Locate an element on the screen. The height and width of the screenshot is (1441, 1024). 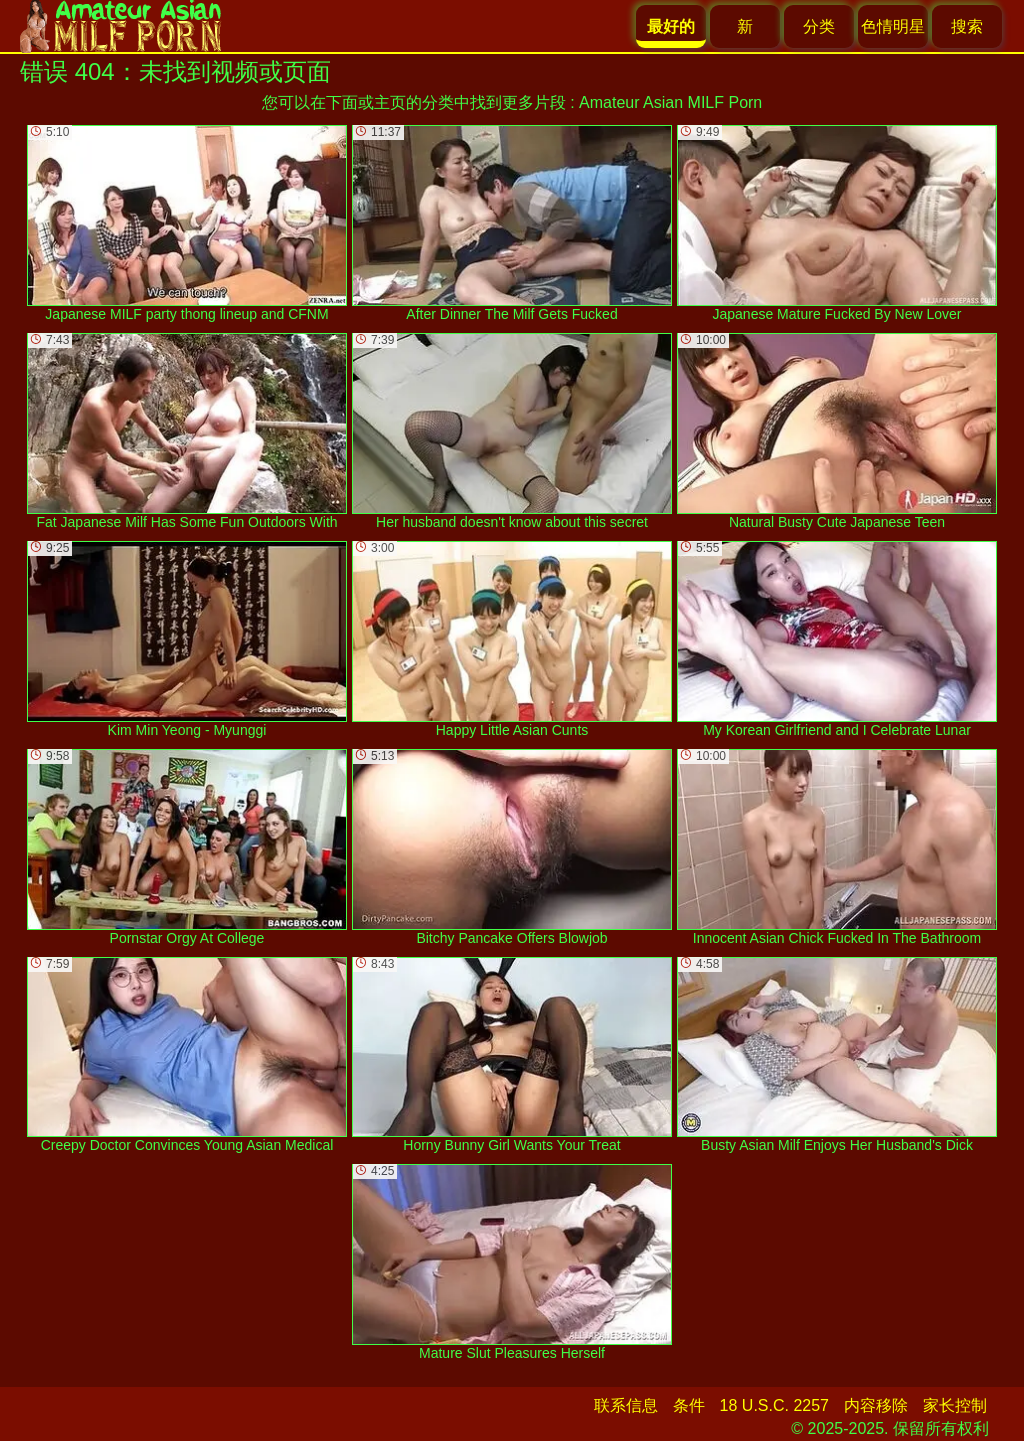
Amateur Asian MILF Porn is located at coordinates (670, 102).